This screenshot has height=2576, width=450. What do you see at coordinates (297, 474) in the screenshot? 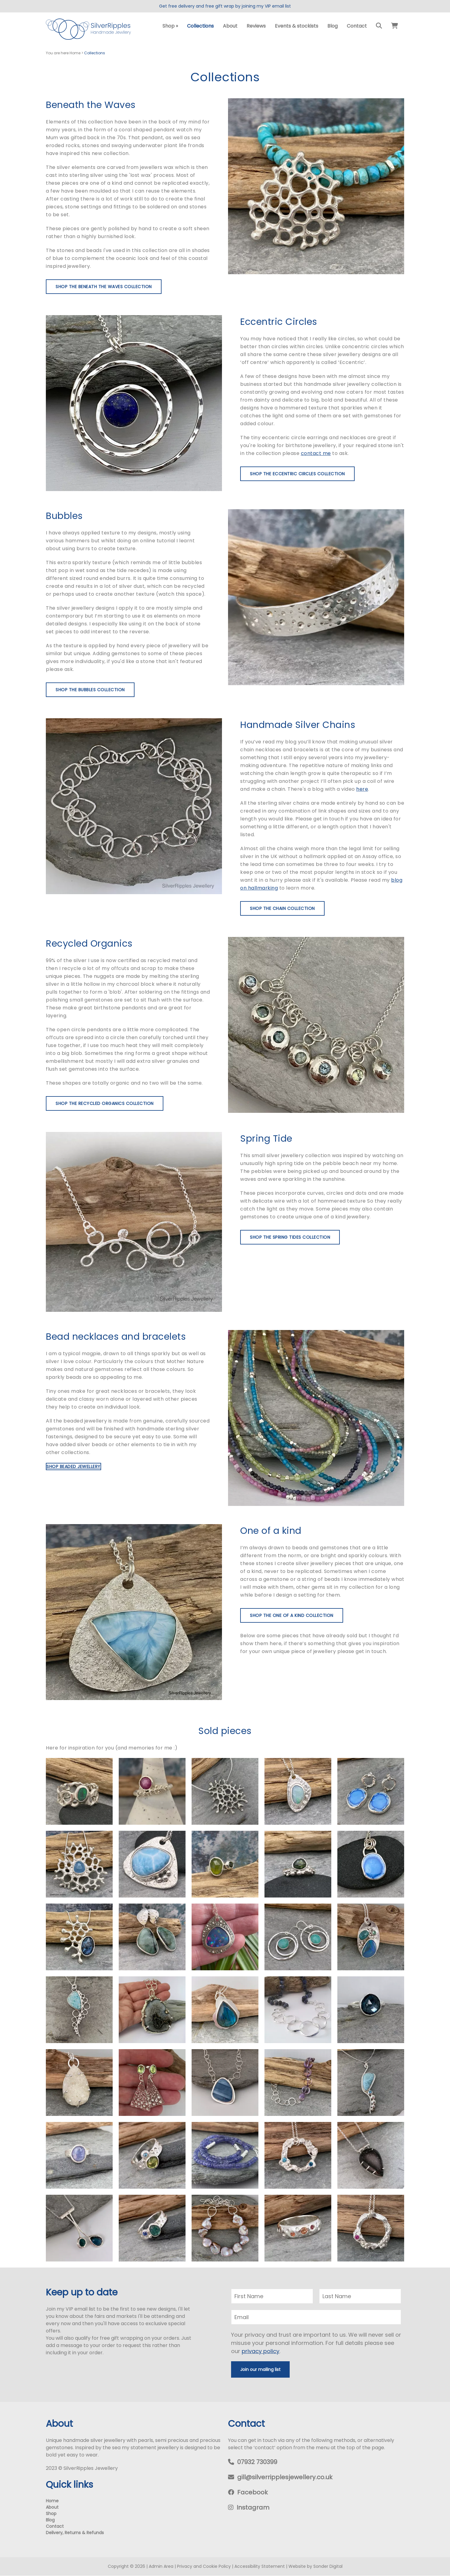
I see `Shop the Eccentric Circles collection` at bounding box center [297, 474].